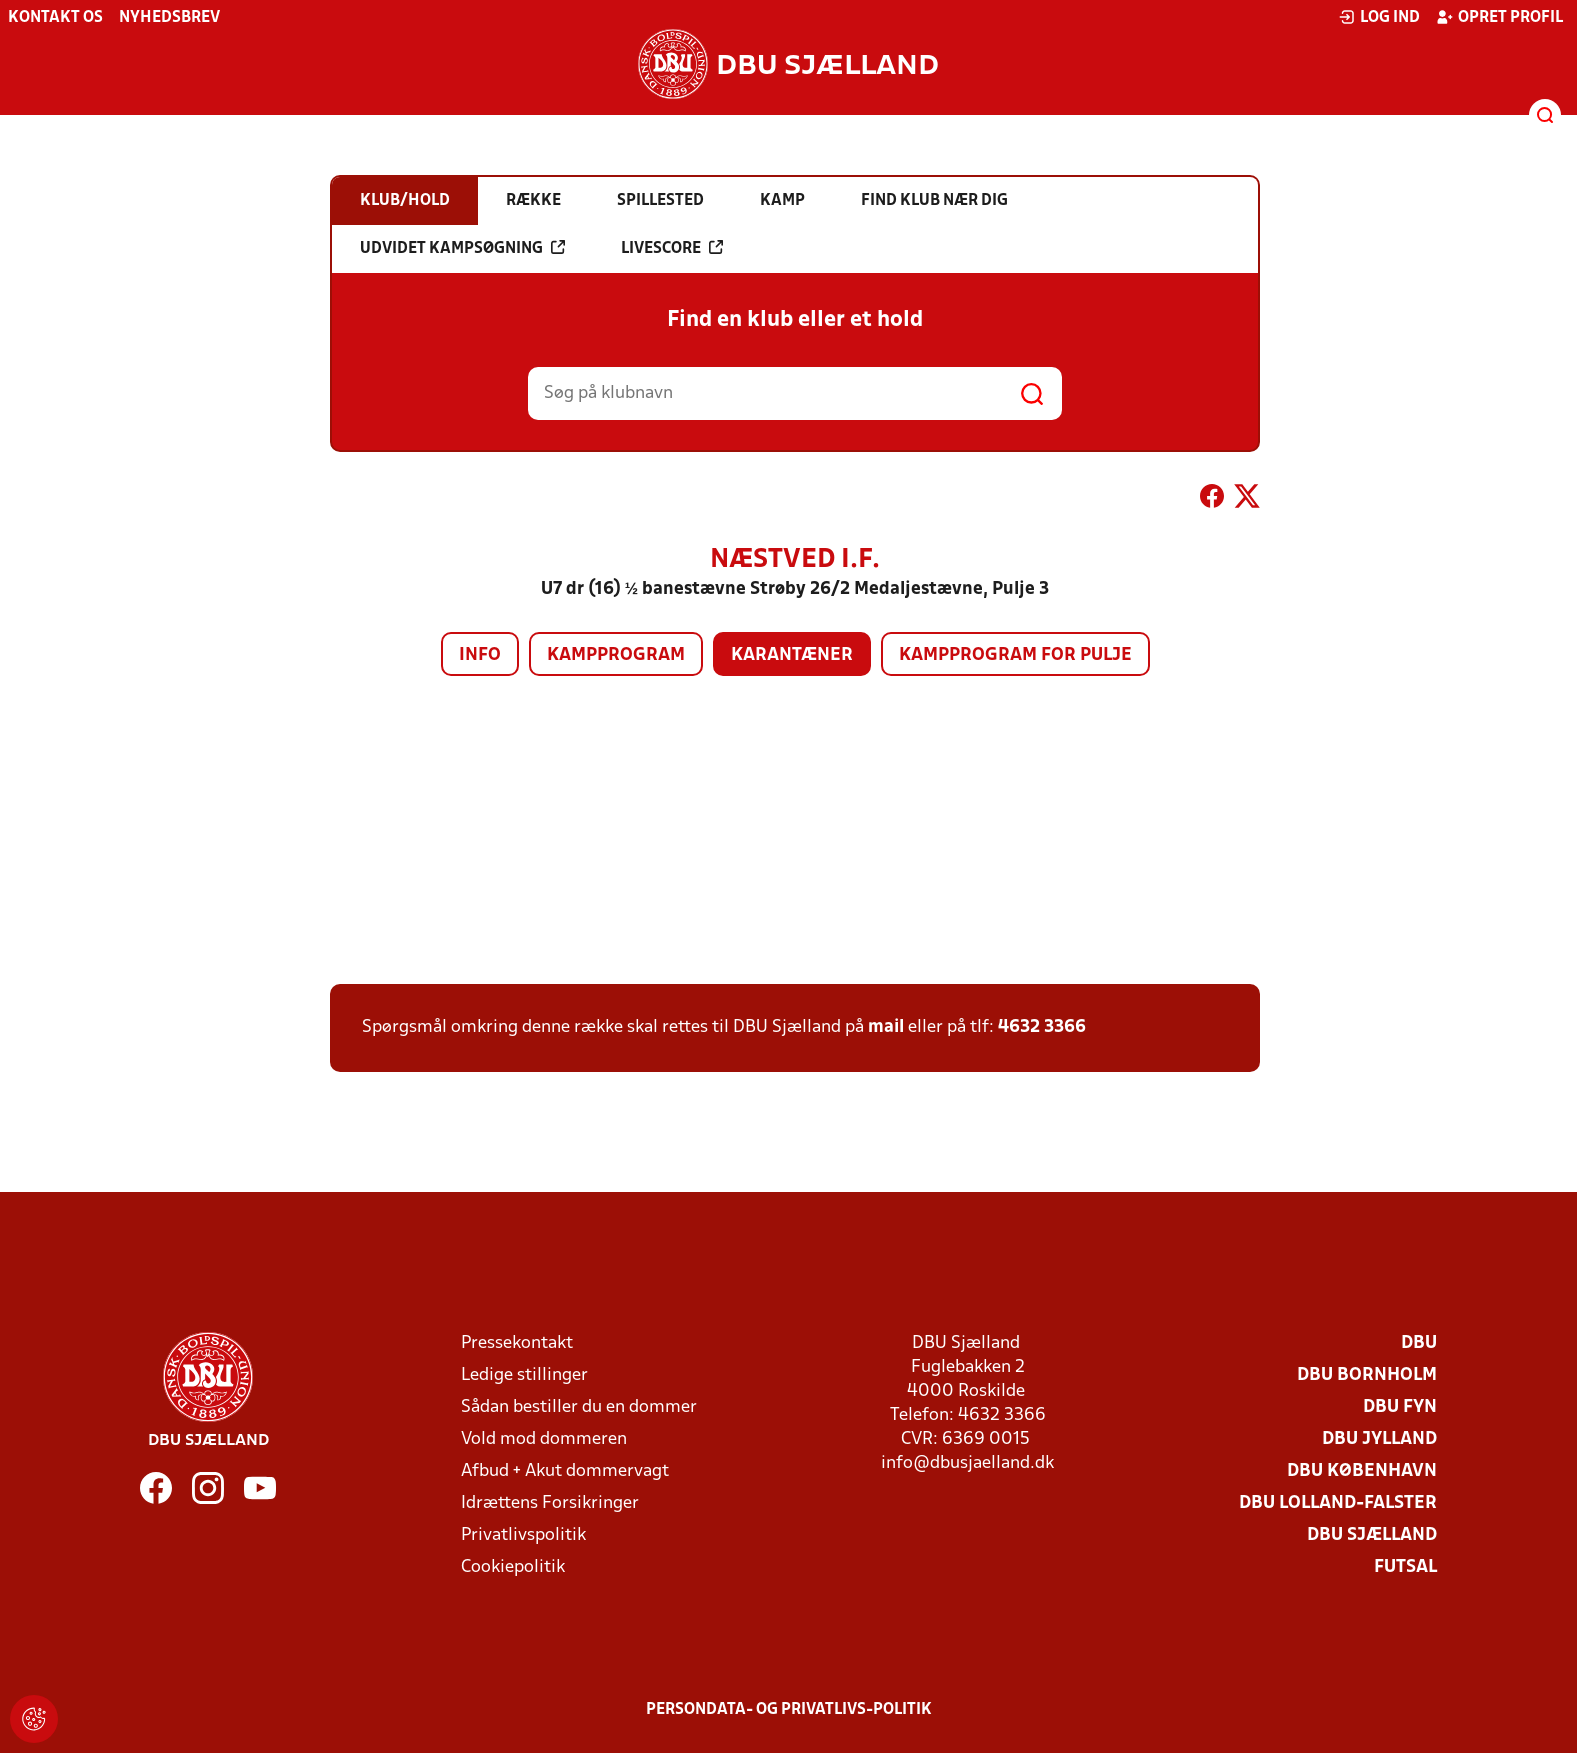 The width and height of the screenshot is (1577, 1753). What do you see at coordinates (1367, 1375) in the screenshot?
I see `DBU Bornholm` at bounding box center [1367, 1375].